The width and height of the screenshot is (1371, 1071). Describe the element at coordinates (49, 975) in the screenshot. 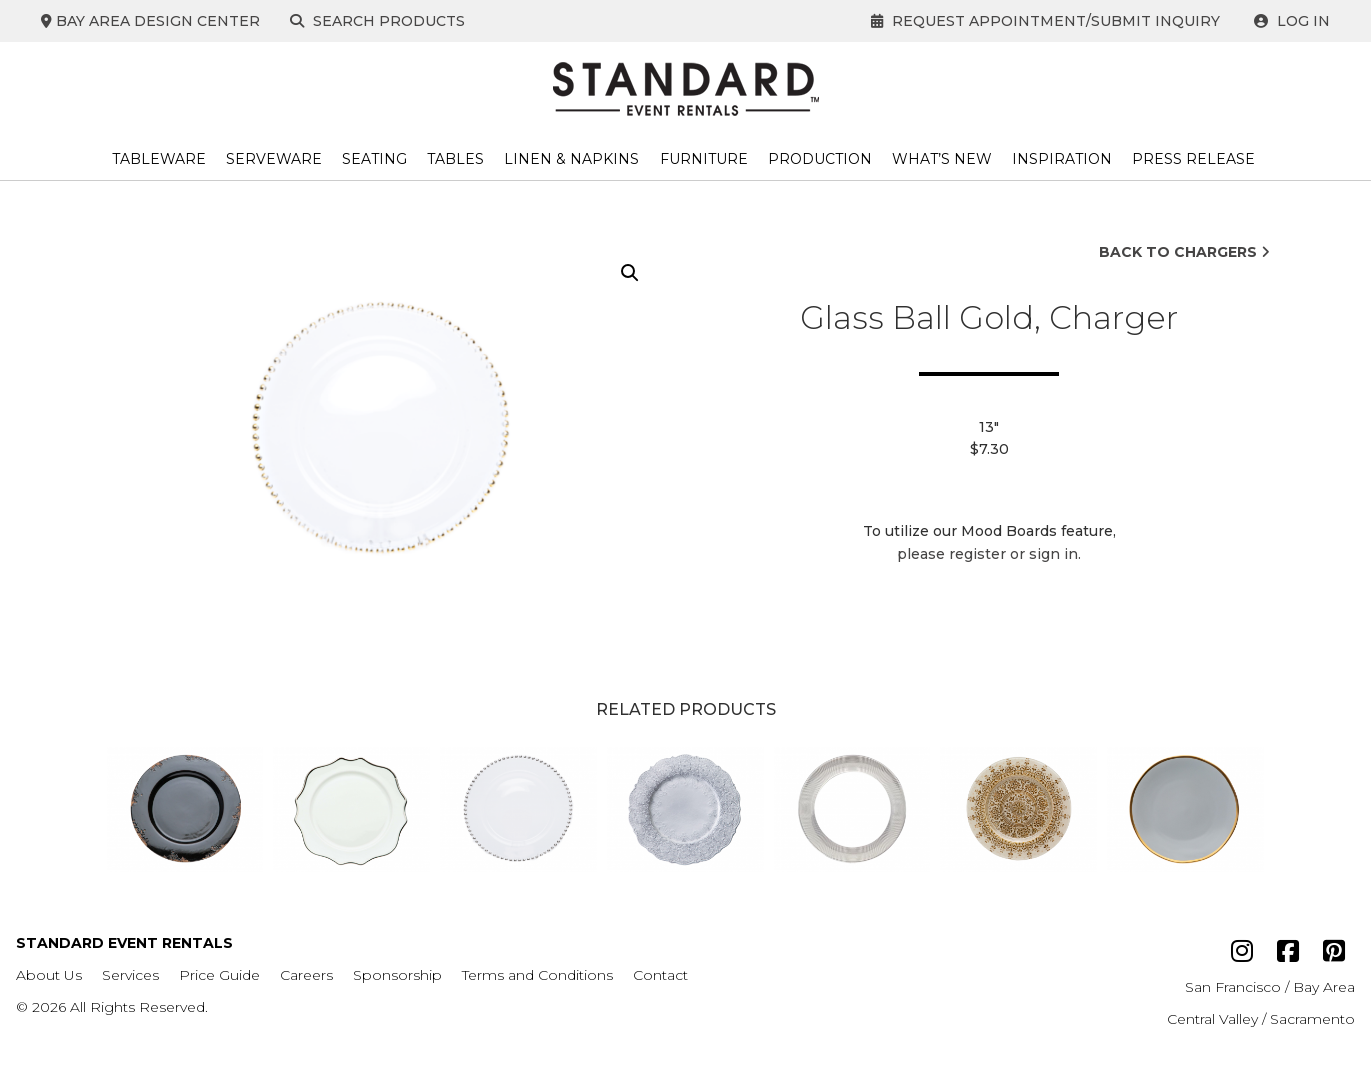

I see `About Us` at that location.